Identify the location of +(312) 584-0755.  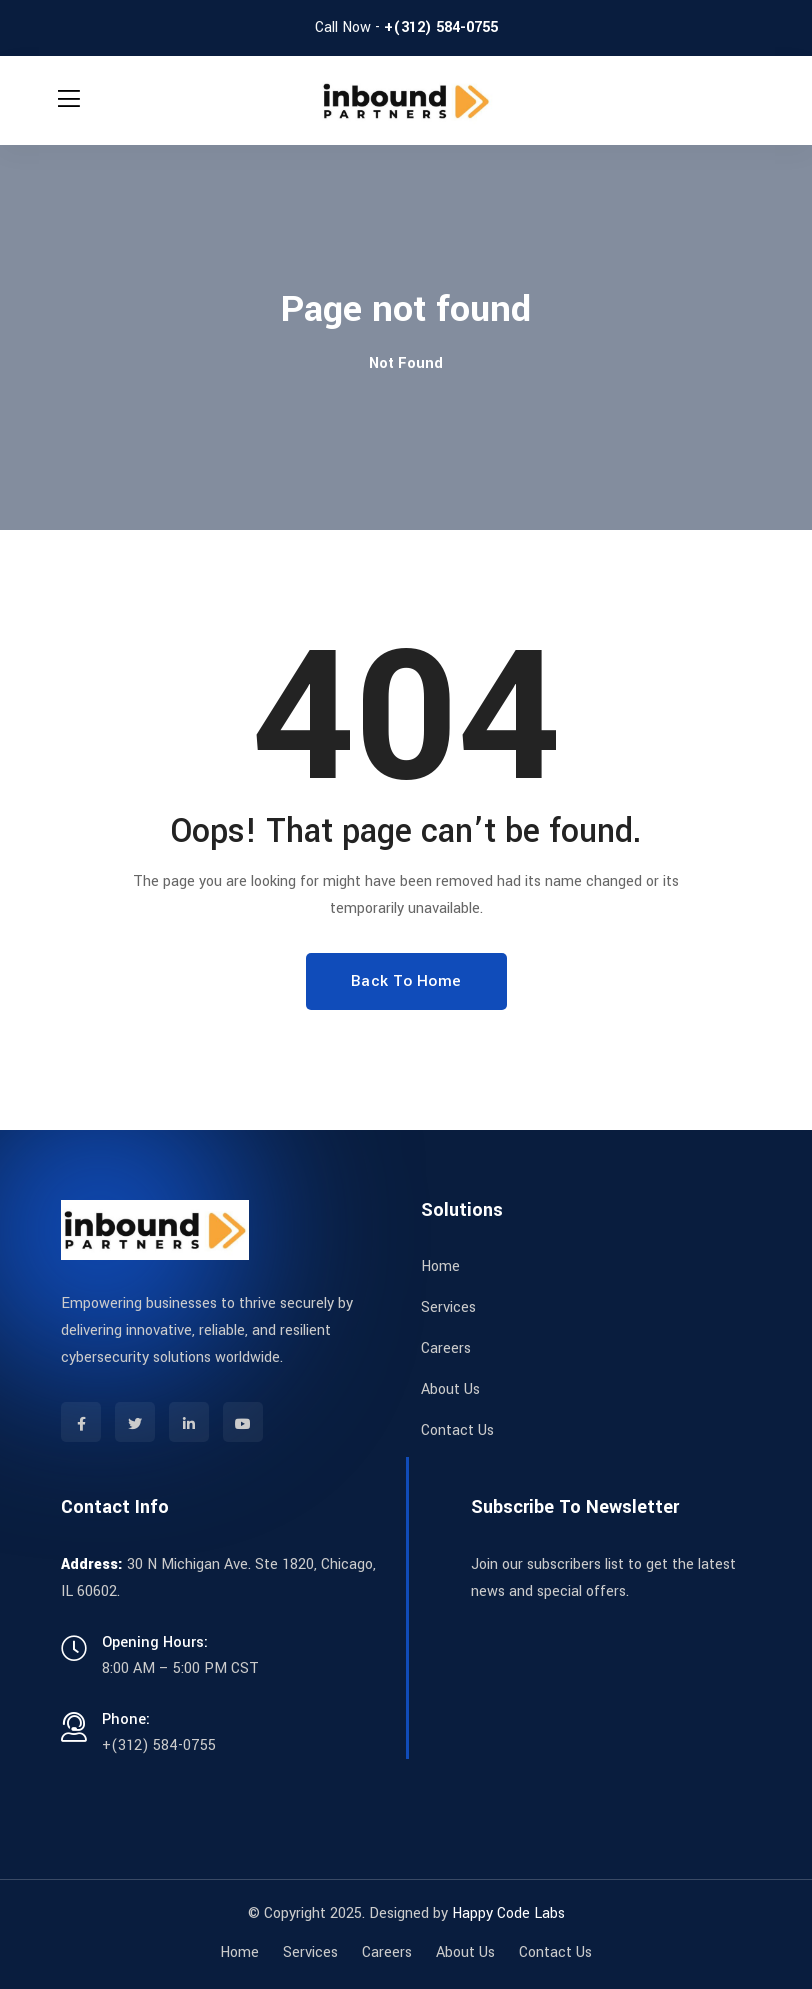
(441, 27).